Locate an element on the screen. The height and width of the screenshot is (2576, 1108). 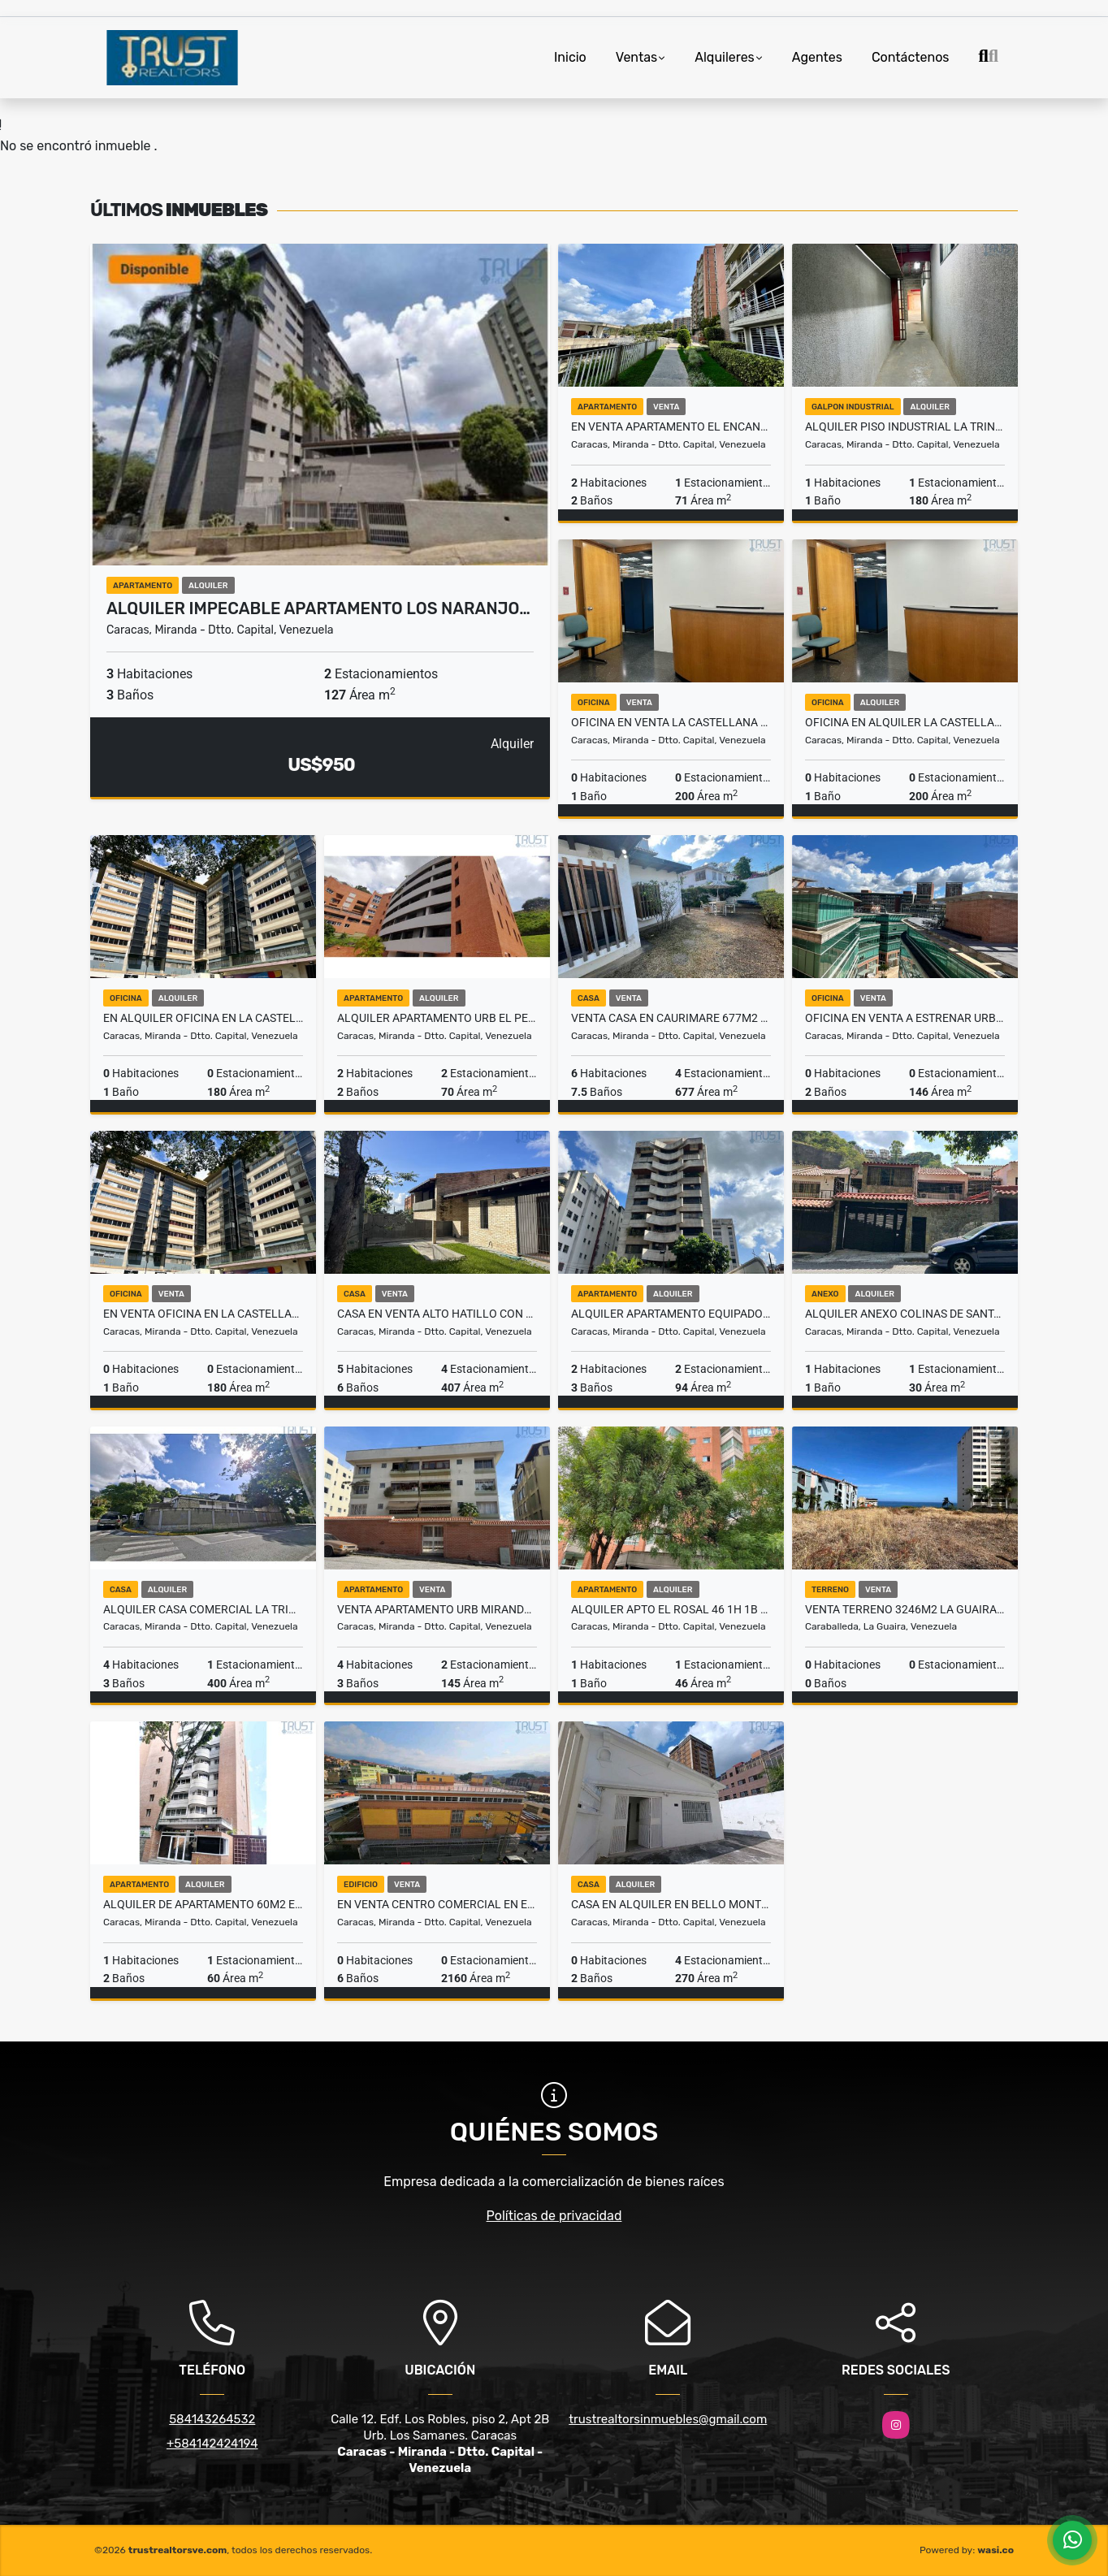
Políticas de privacidad is located at coordinates (554, 2215).